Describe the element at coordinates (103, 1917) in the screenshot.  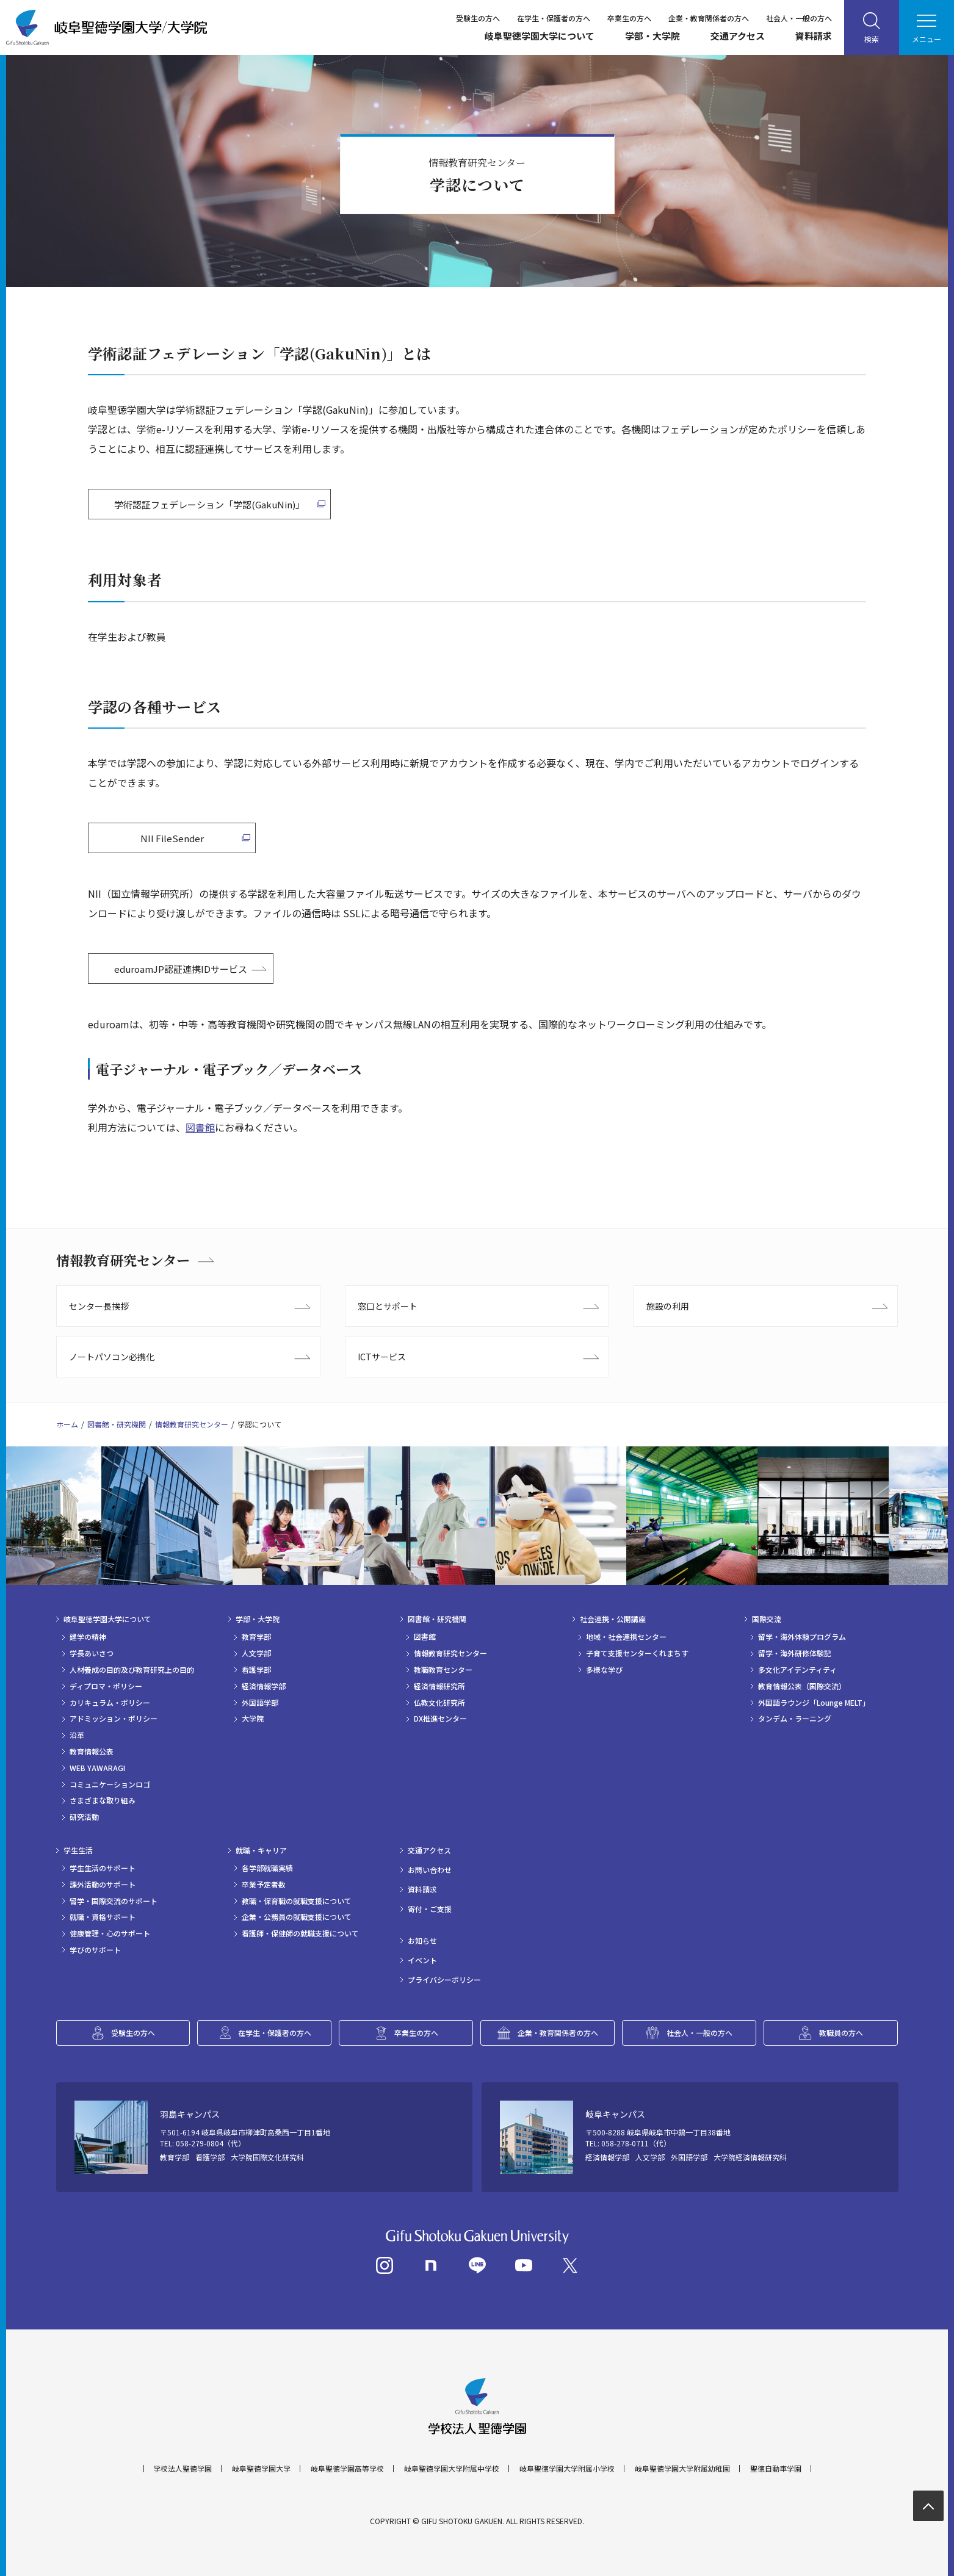
I see `就職・資格サポート` at that location.